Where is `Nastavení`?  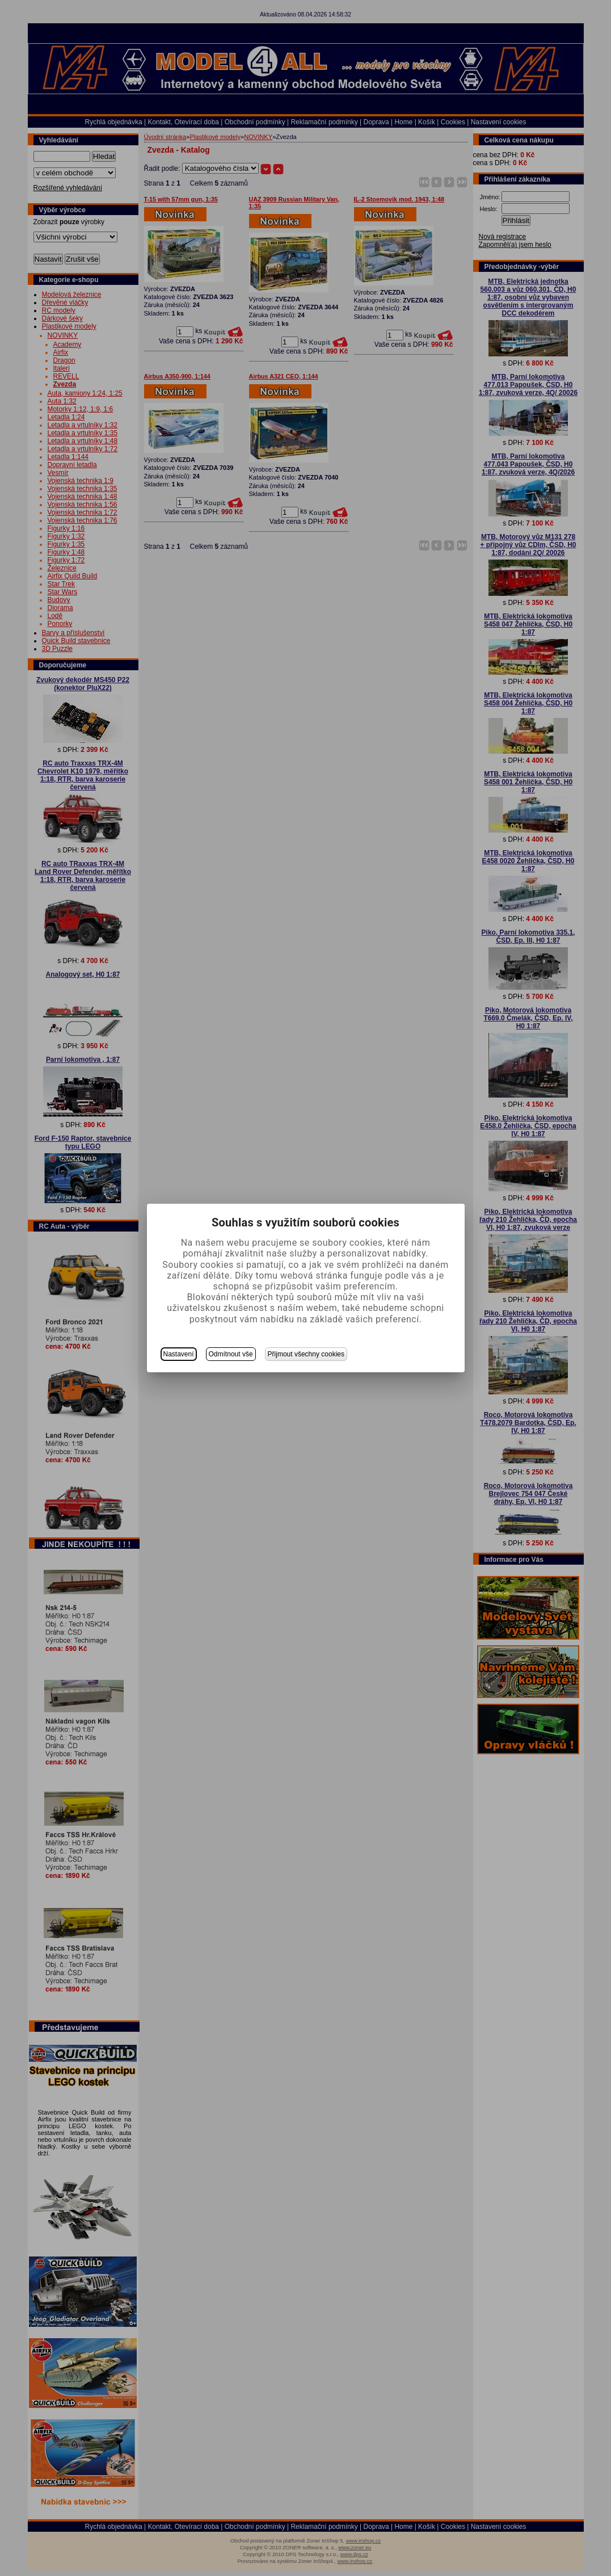
Nastavení is located at coordinates (178, 1354).